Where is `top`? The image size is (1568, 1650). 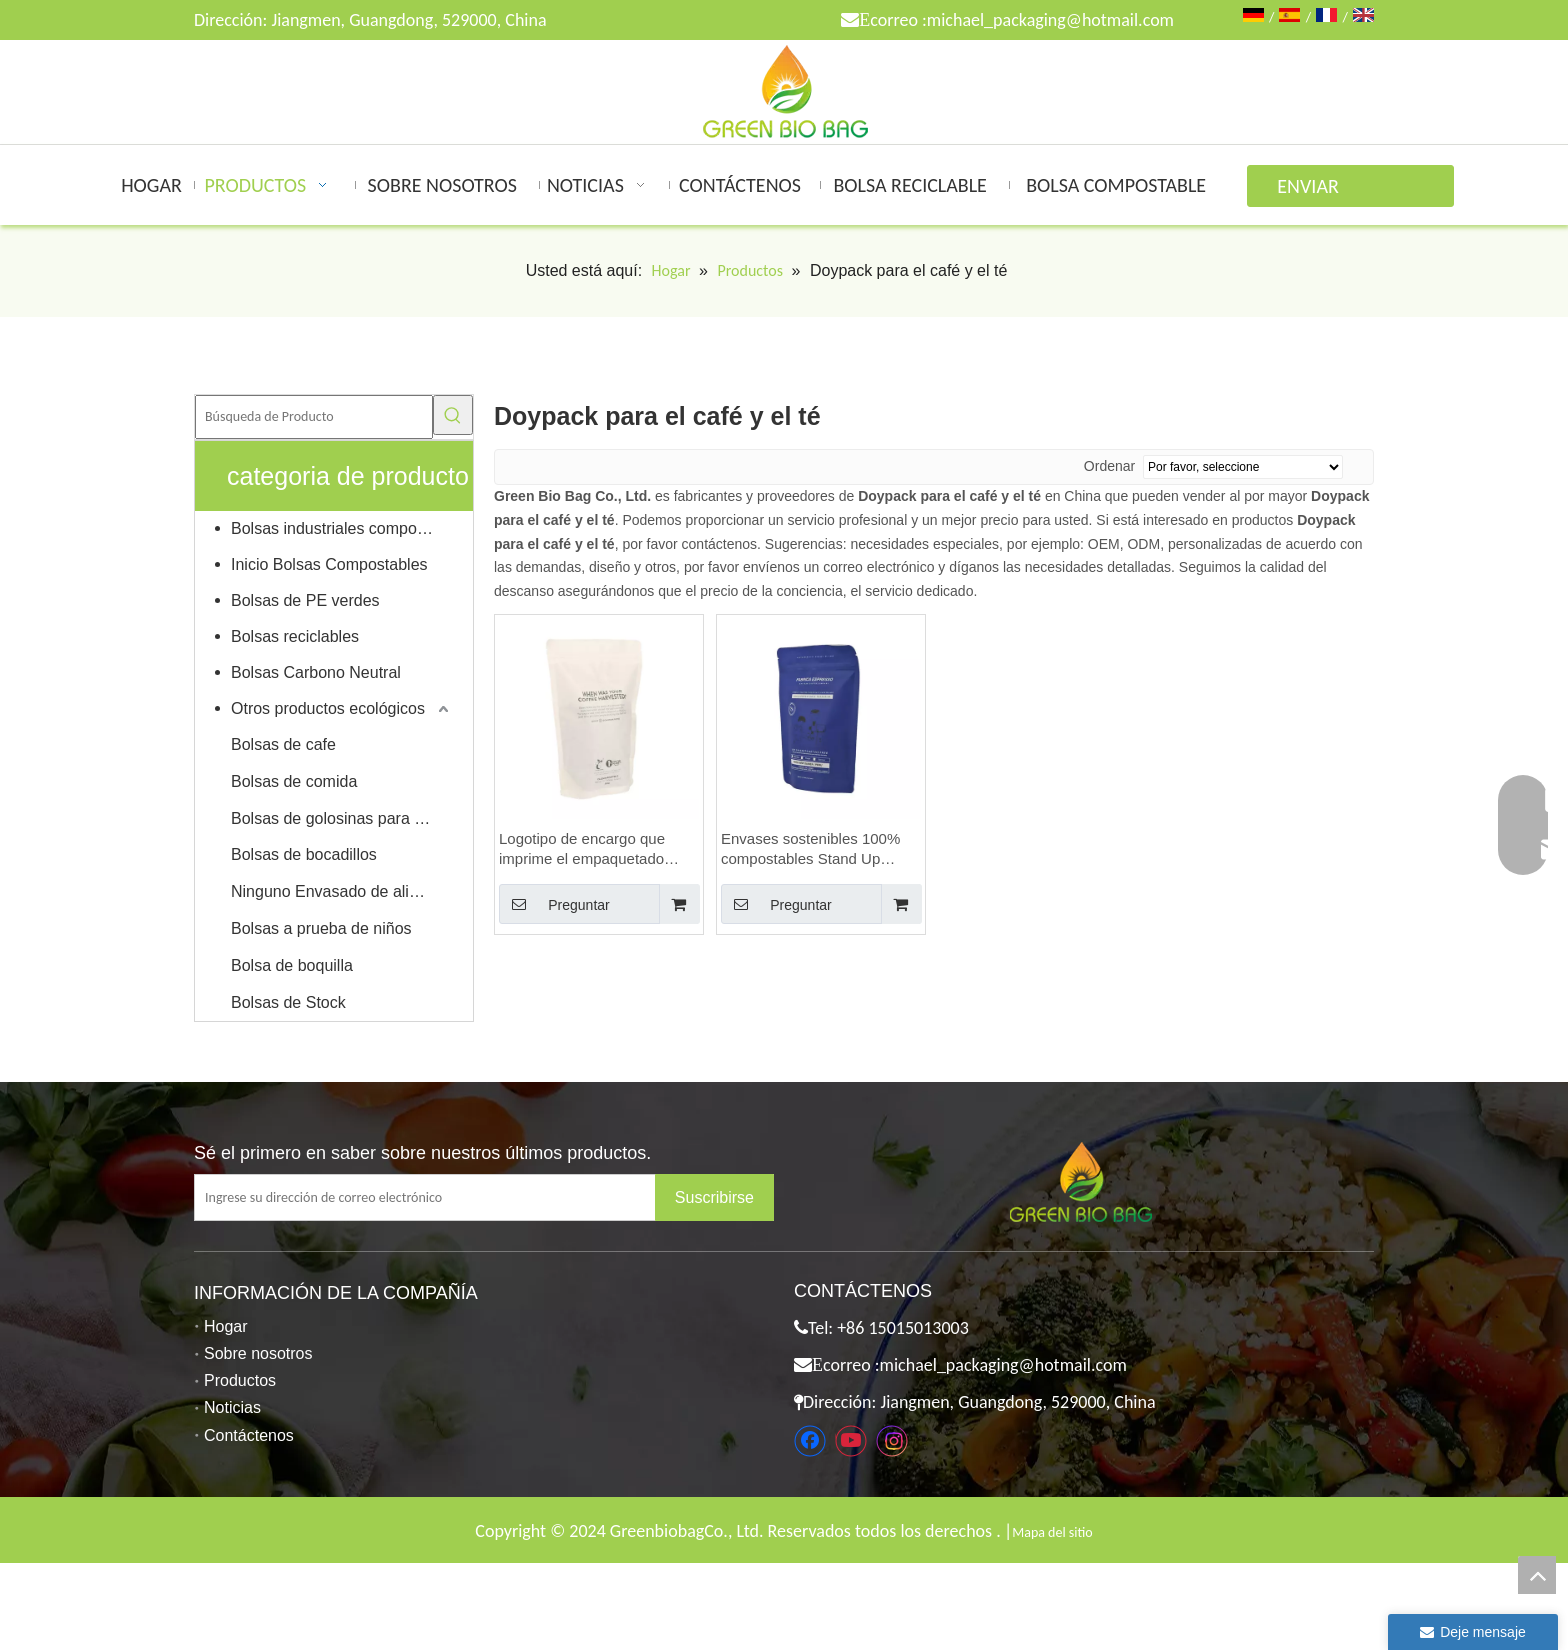 top is located at coordinates (1537, 1575).